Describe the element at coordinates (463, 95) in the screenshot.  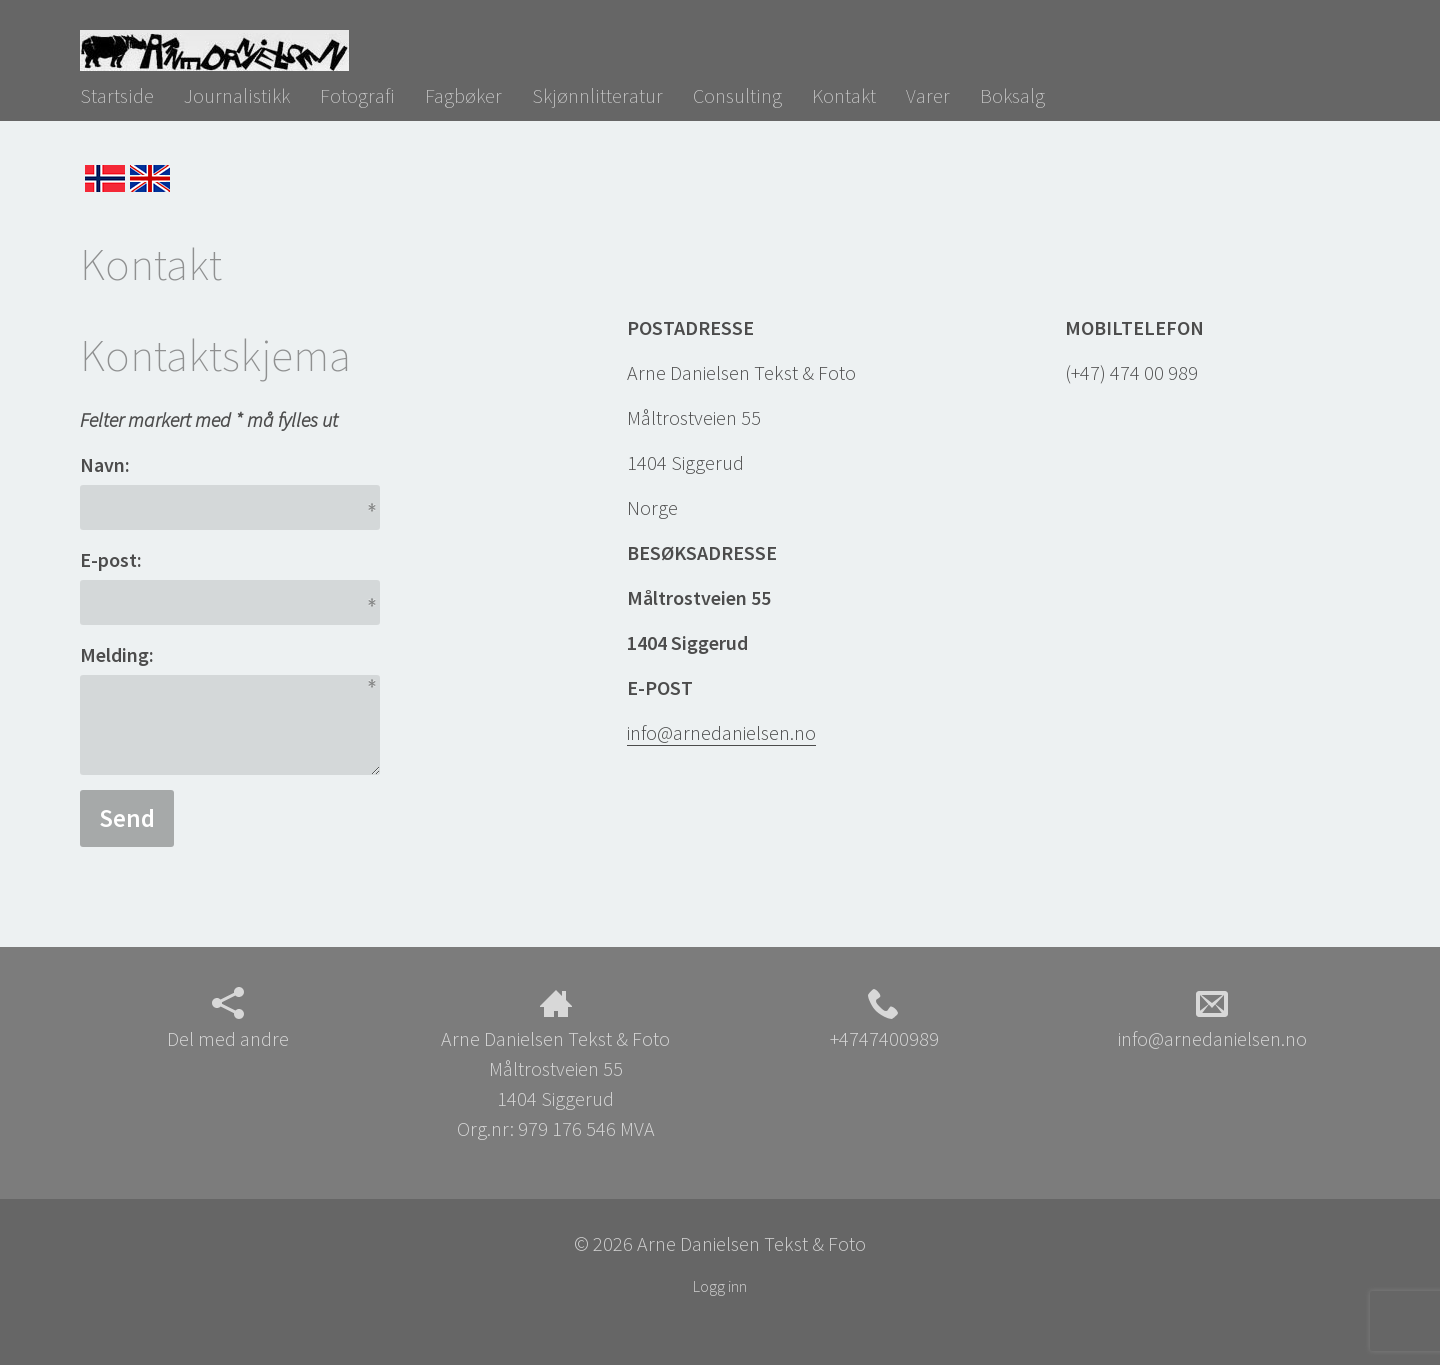
I see `Fagbøker` at that location.